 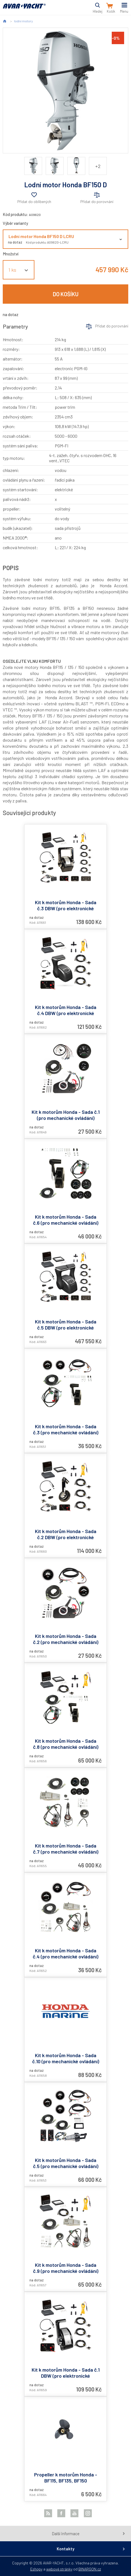 What do you see at coordinates (89, 2569) in the screenshot?
I see `BINARGON.cz` at bounding box center [89, 2569].